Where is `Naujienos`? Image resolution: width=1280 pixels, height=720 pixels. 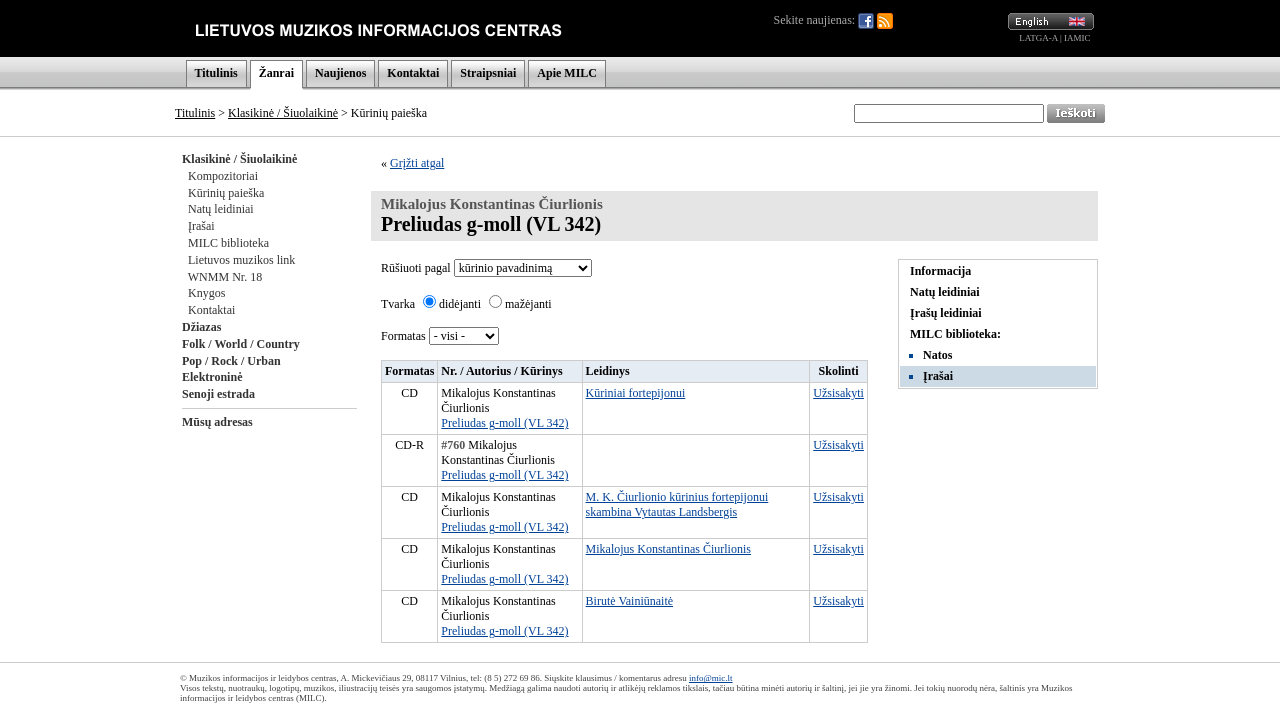
Naujienos is located at coordinates (340, 73).